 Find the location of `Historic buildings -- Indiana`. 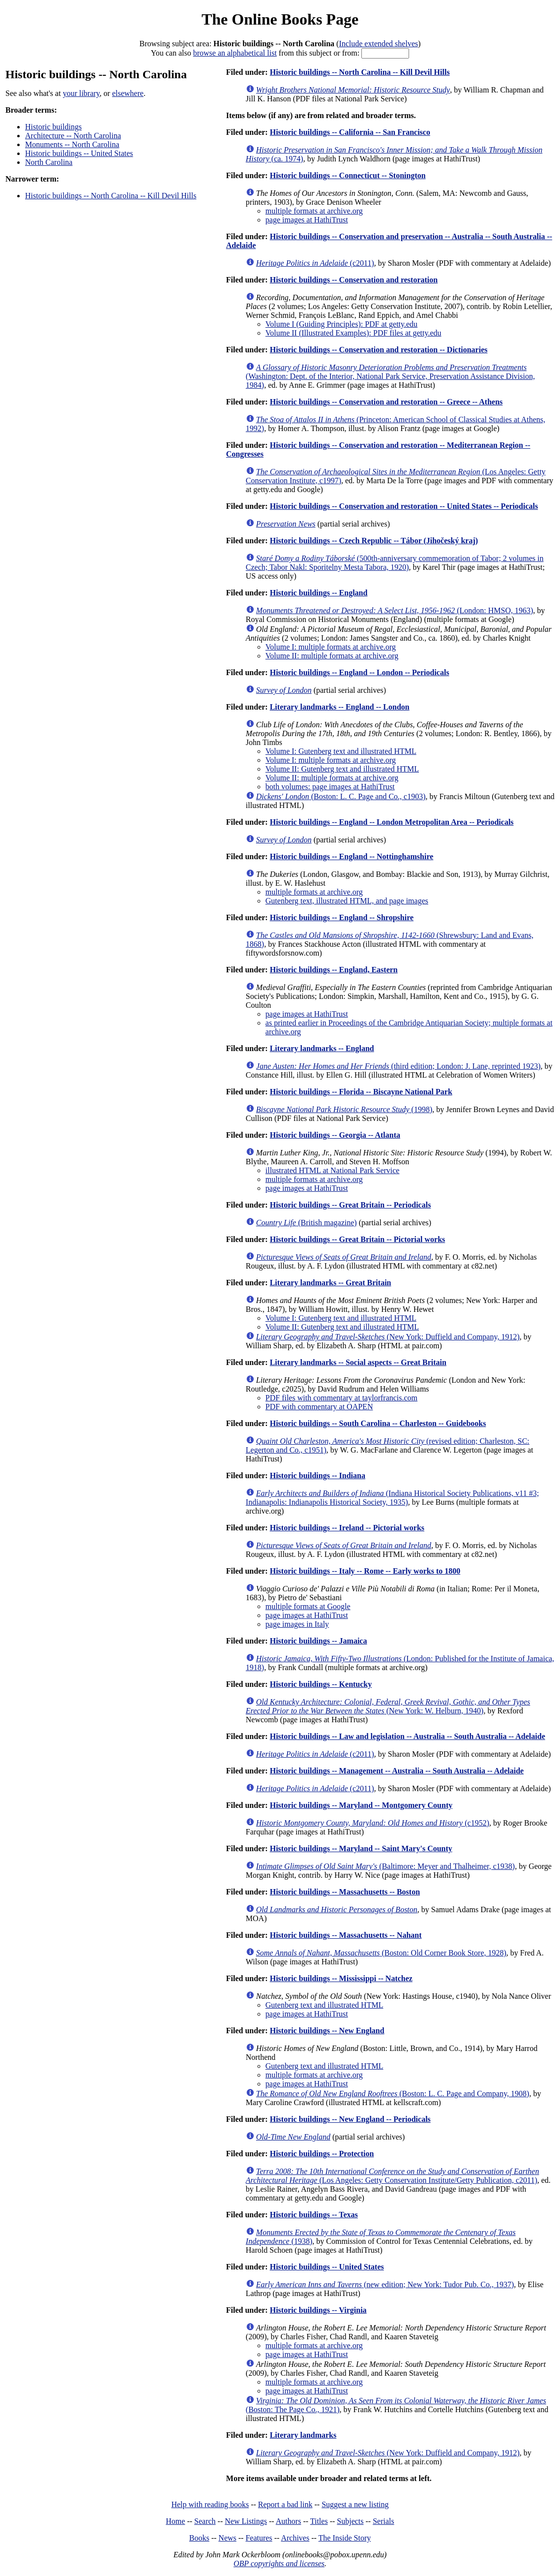

Historic buildings -- Indiana is located at coordinates (317, 1475).